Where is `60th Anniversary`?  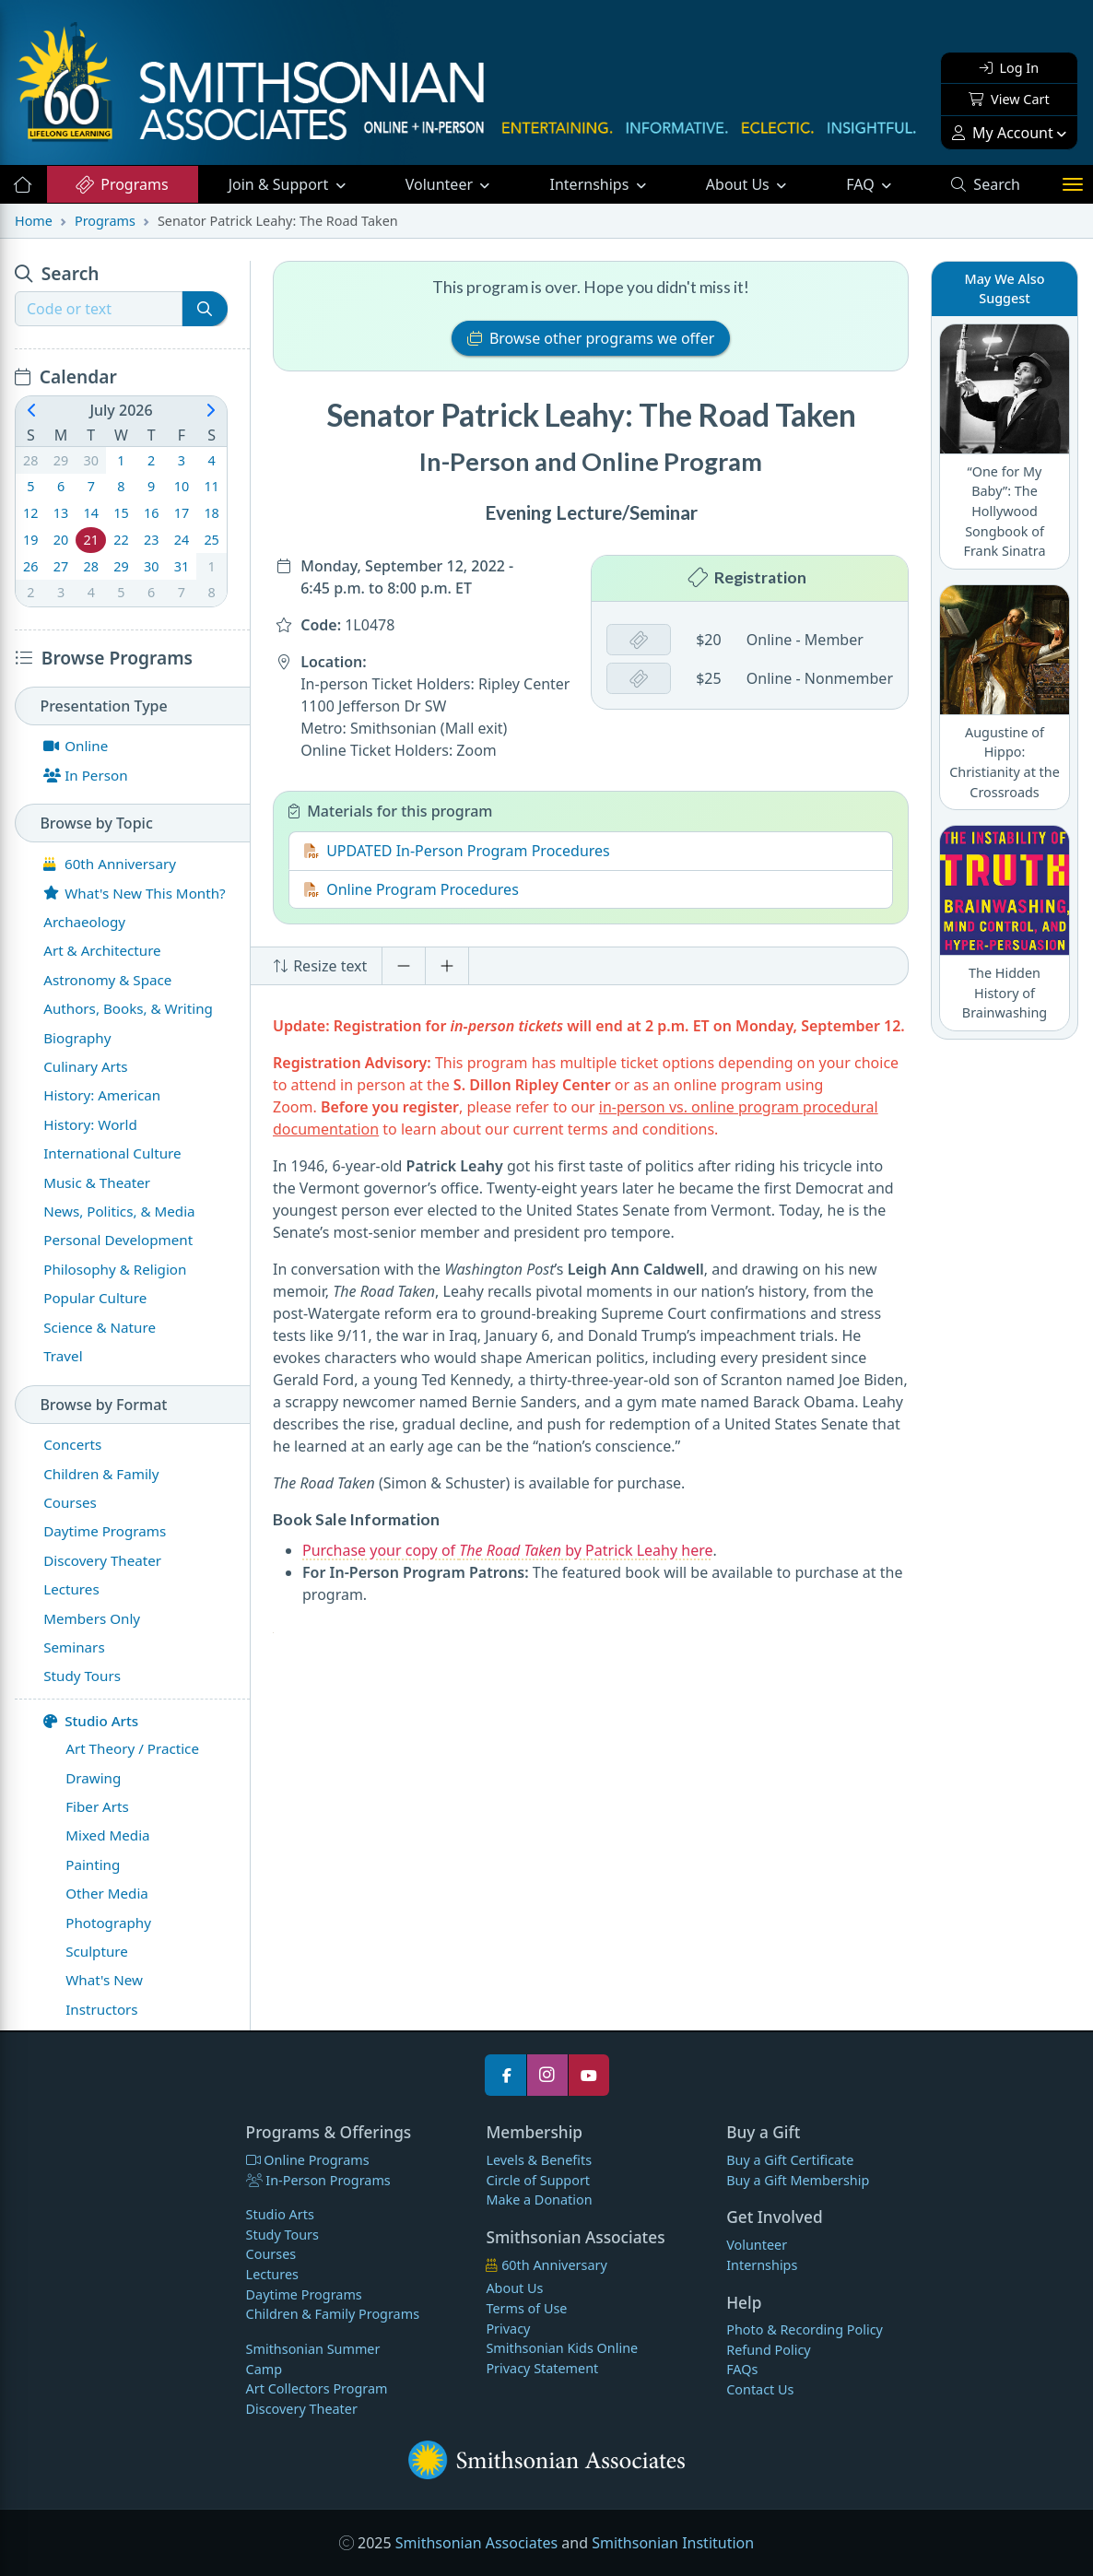 60th Anniversary is located at coordinates (546, 2265).